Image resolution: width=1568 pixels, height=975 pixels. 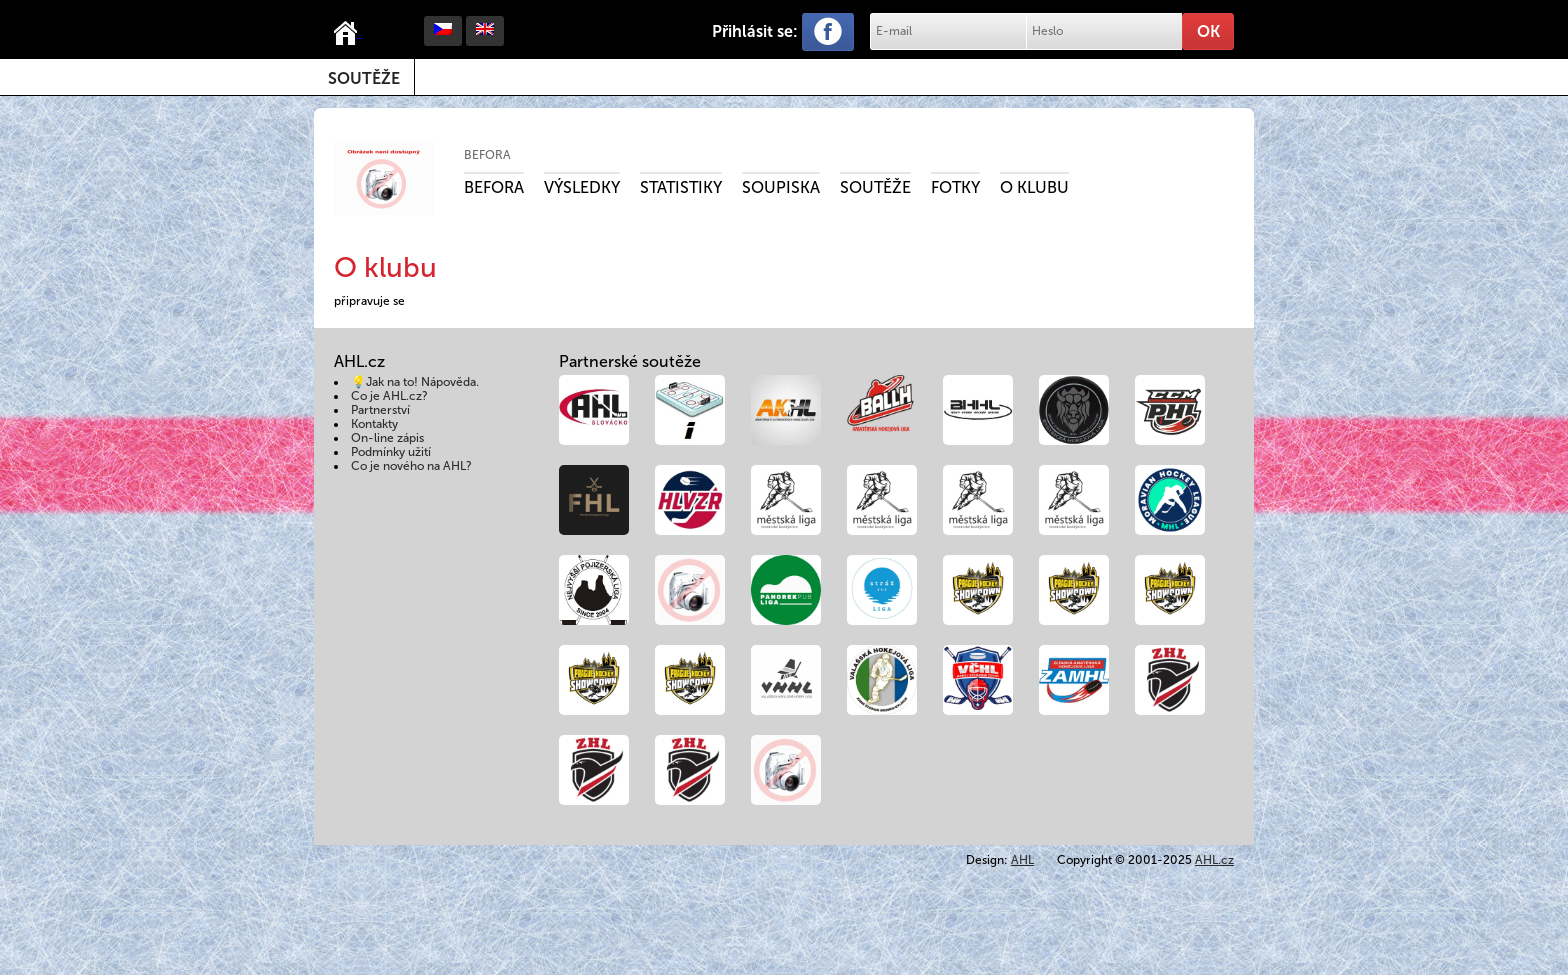 I want to click on Výsledky, so click(x=582, y=187).